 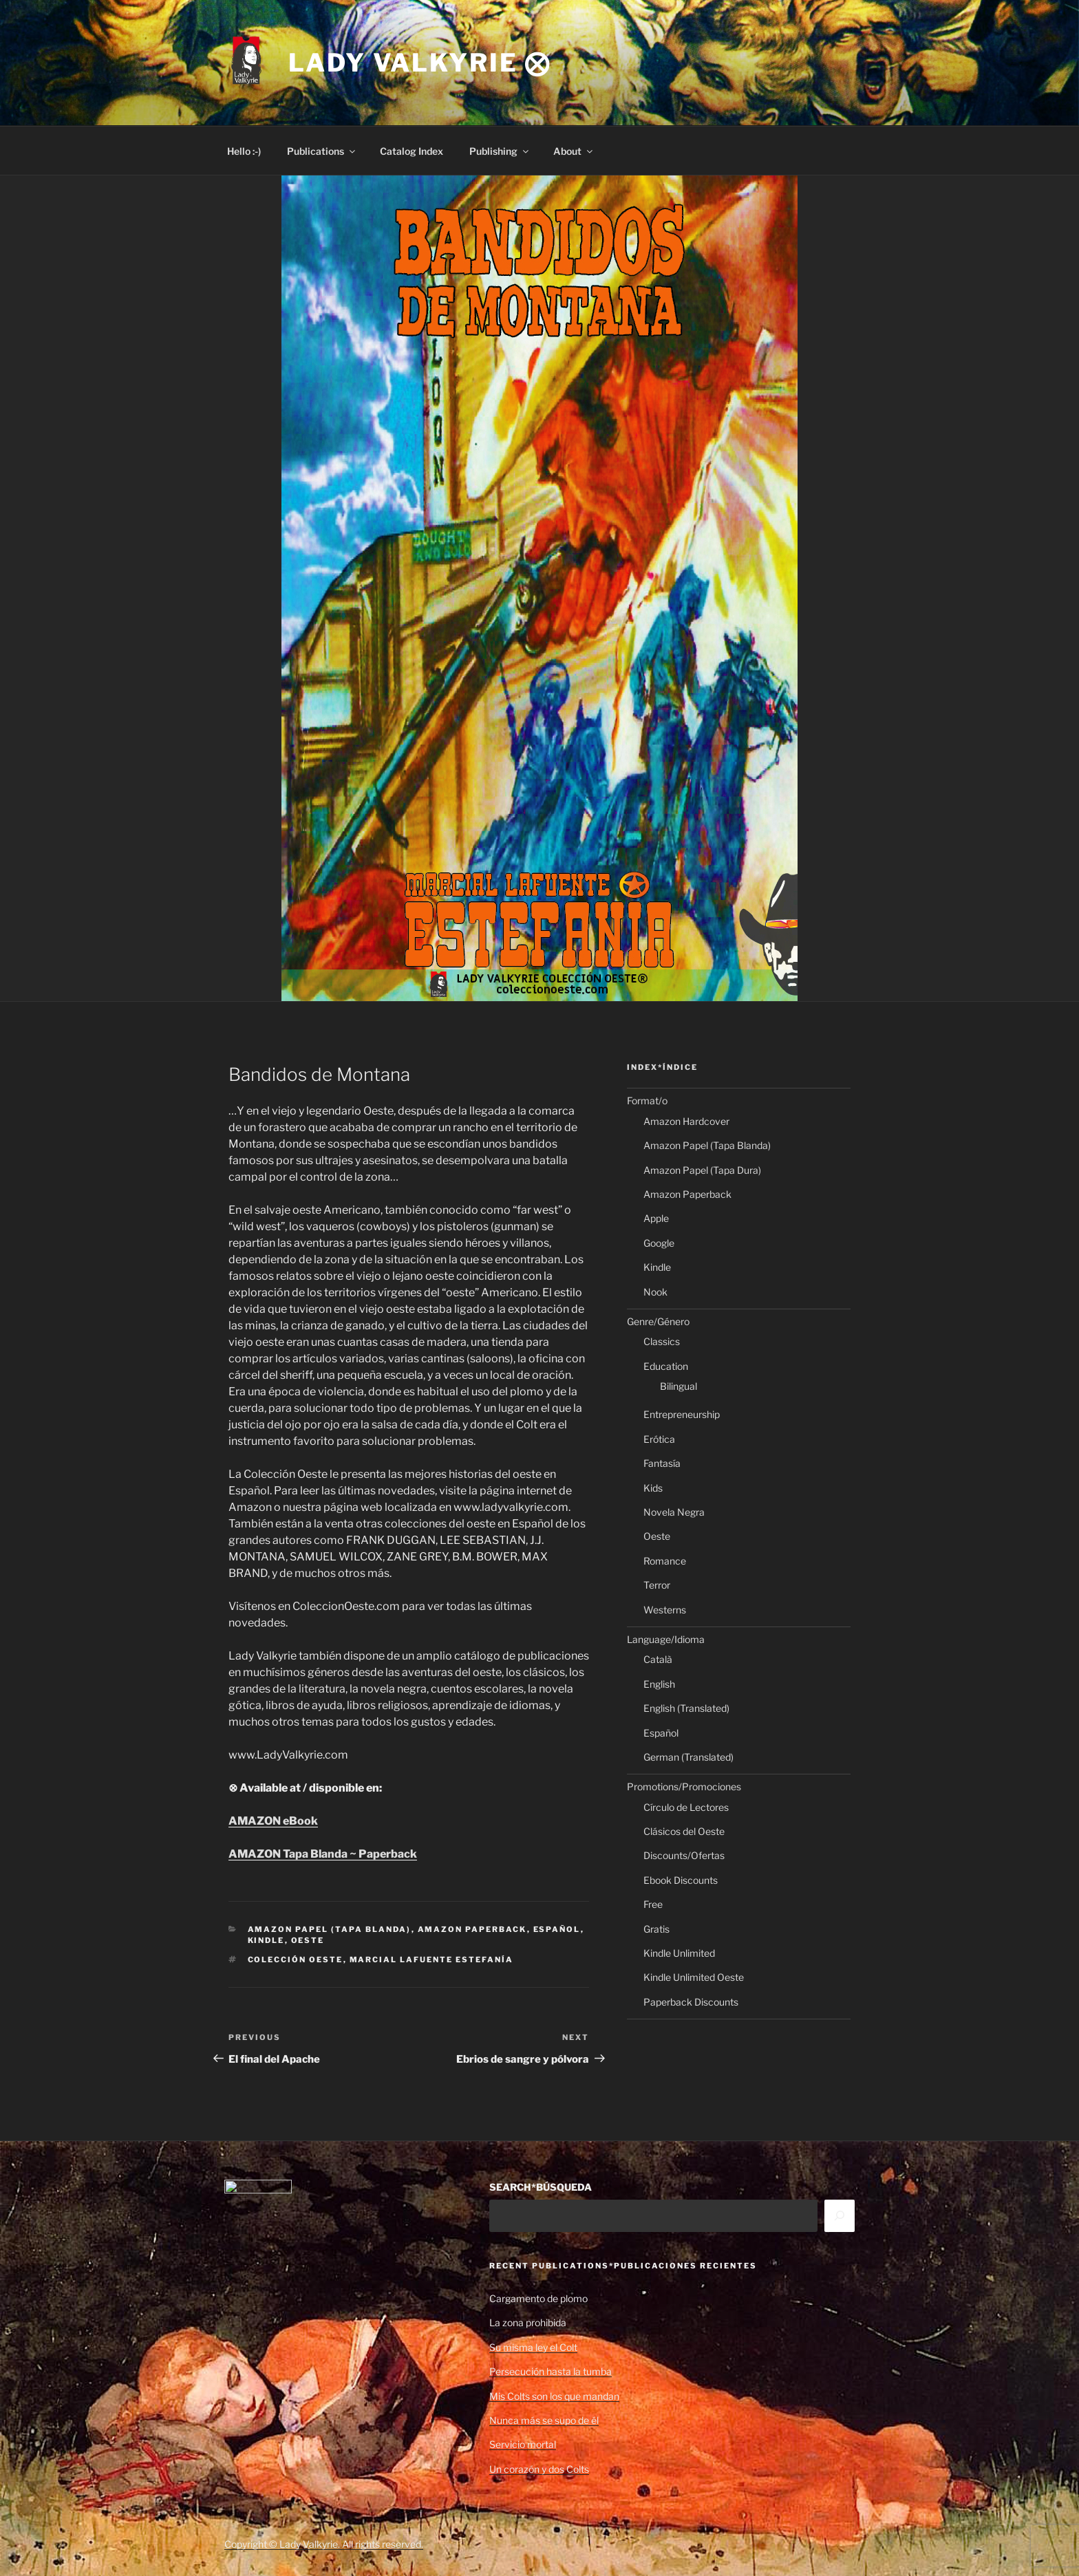 What do you see at coordinates (419, 62) in the screenshot?
I see `Lady Valkyrie ⨂` at bounding box center [419, 62].